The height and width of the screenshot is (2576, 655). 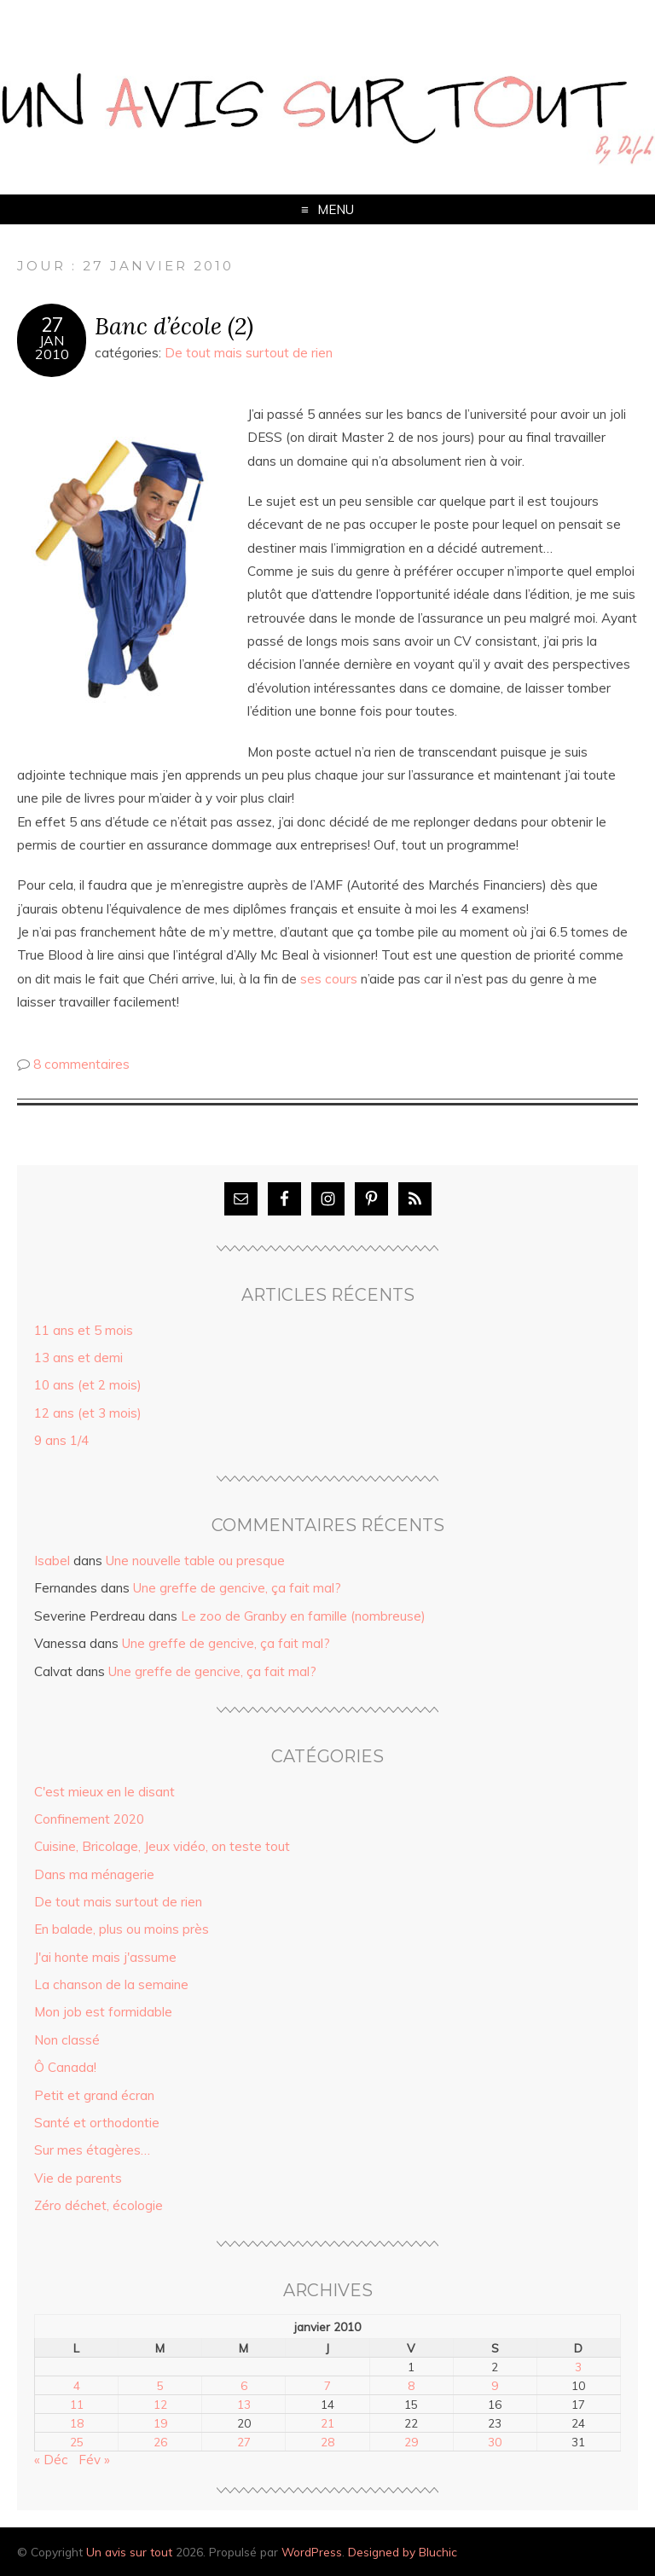 What do you see at coordinates (129, 2551) in the screenshot?
I see `Un avis sur tout` at bounding box center [129, 2551].